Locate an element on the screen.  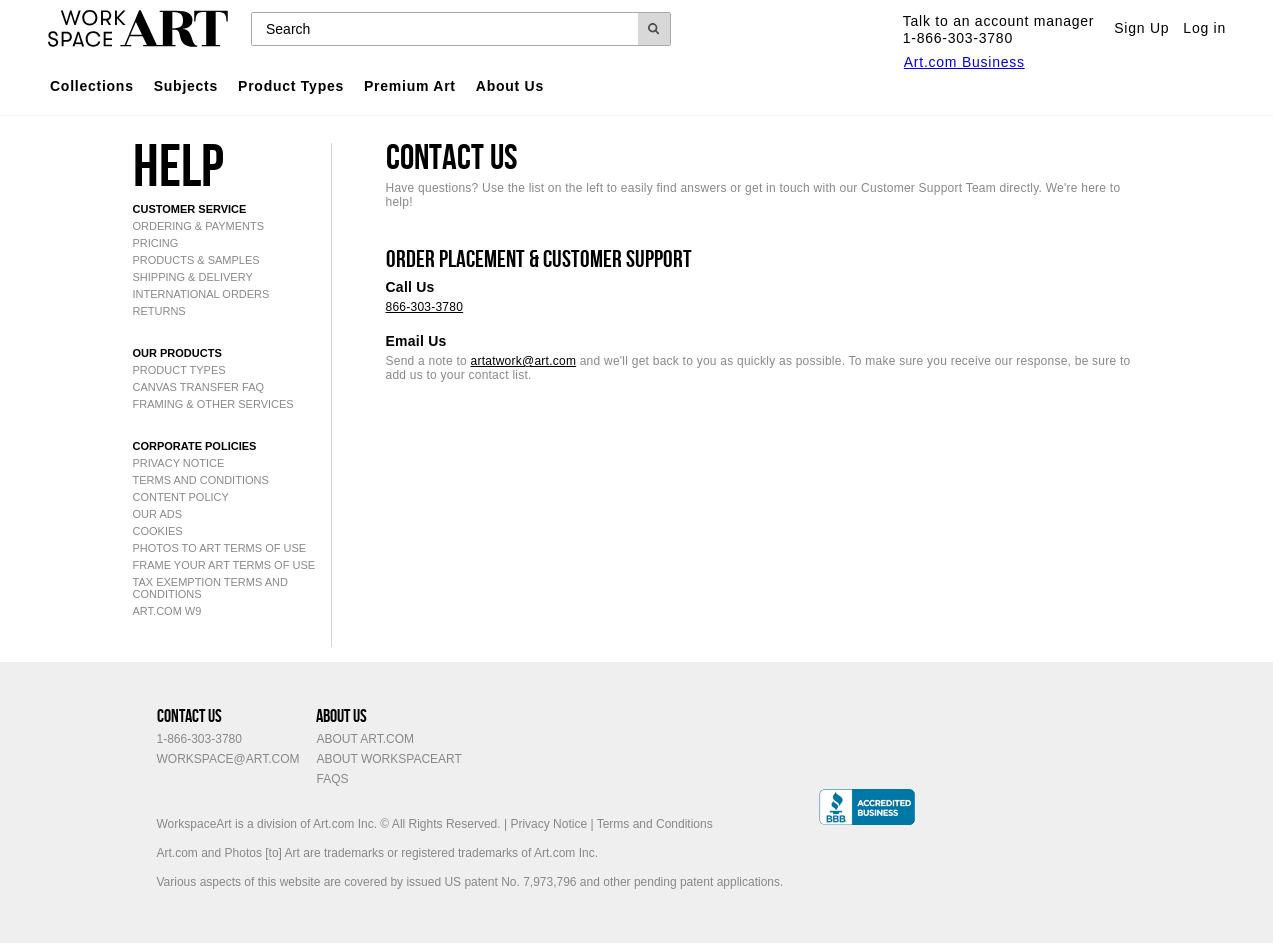
canvas transfer FAQ is located at coordinates (199, 387).